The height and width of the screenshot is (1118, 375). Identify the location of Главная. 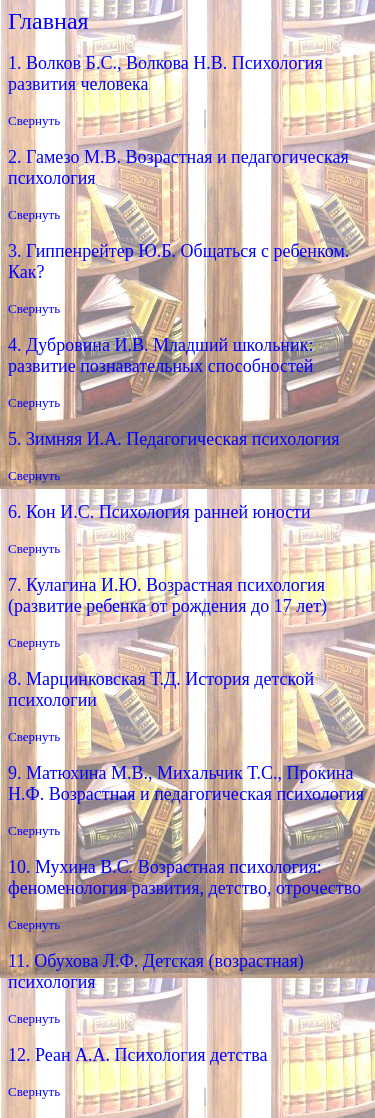
(48, 21).